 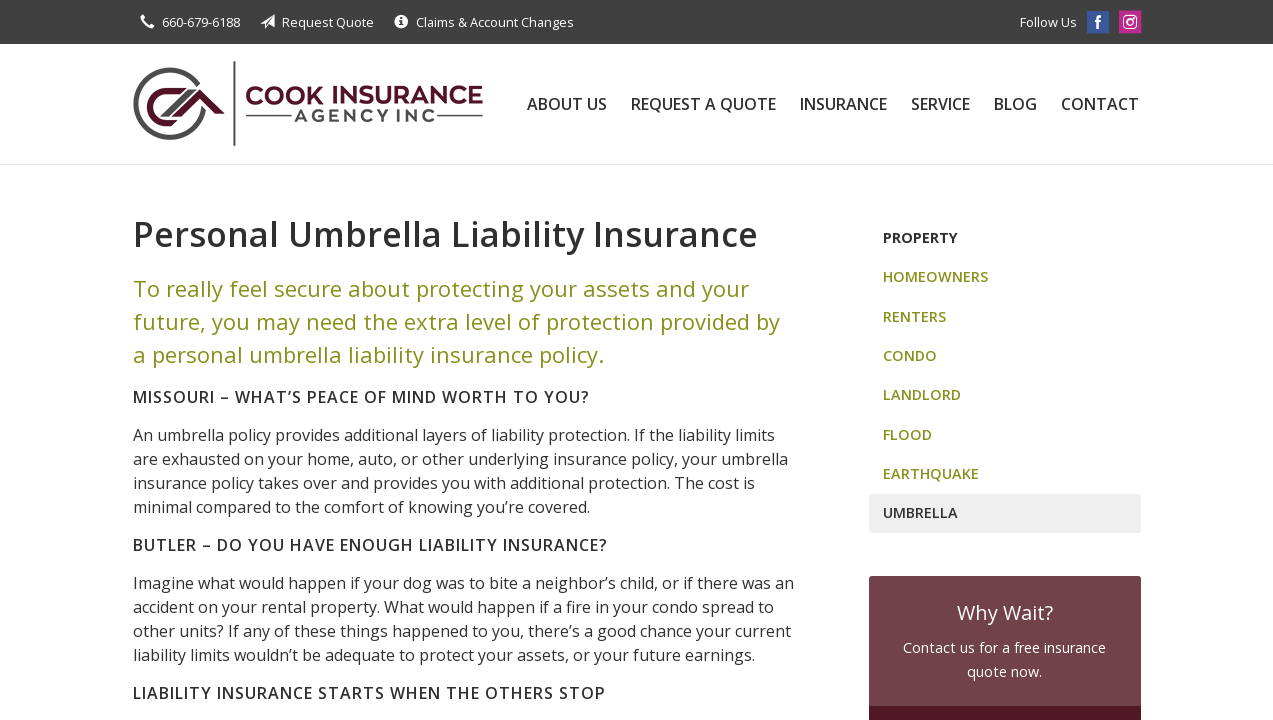 I want to click on Umbrella, so click(x=920, y=512).